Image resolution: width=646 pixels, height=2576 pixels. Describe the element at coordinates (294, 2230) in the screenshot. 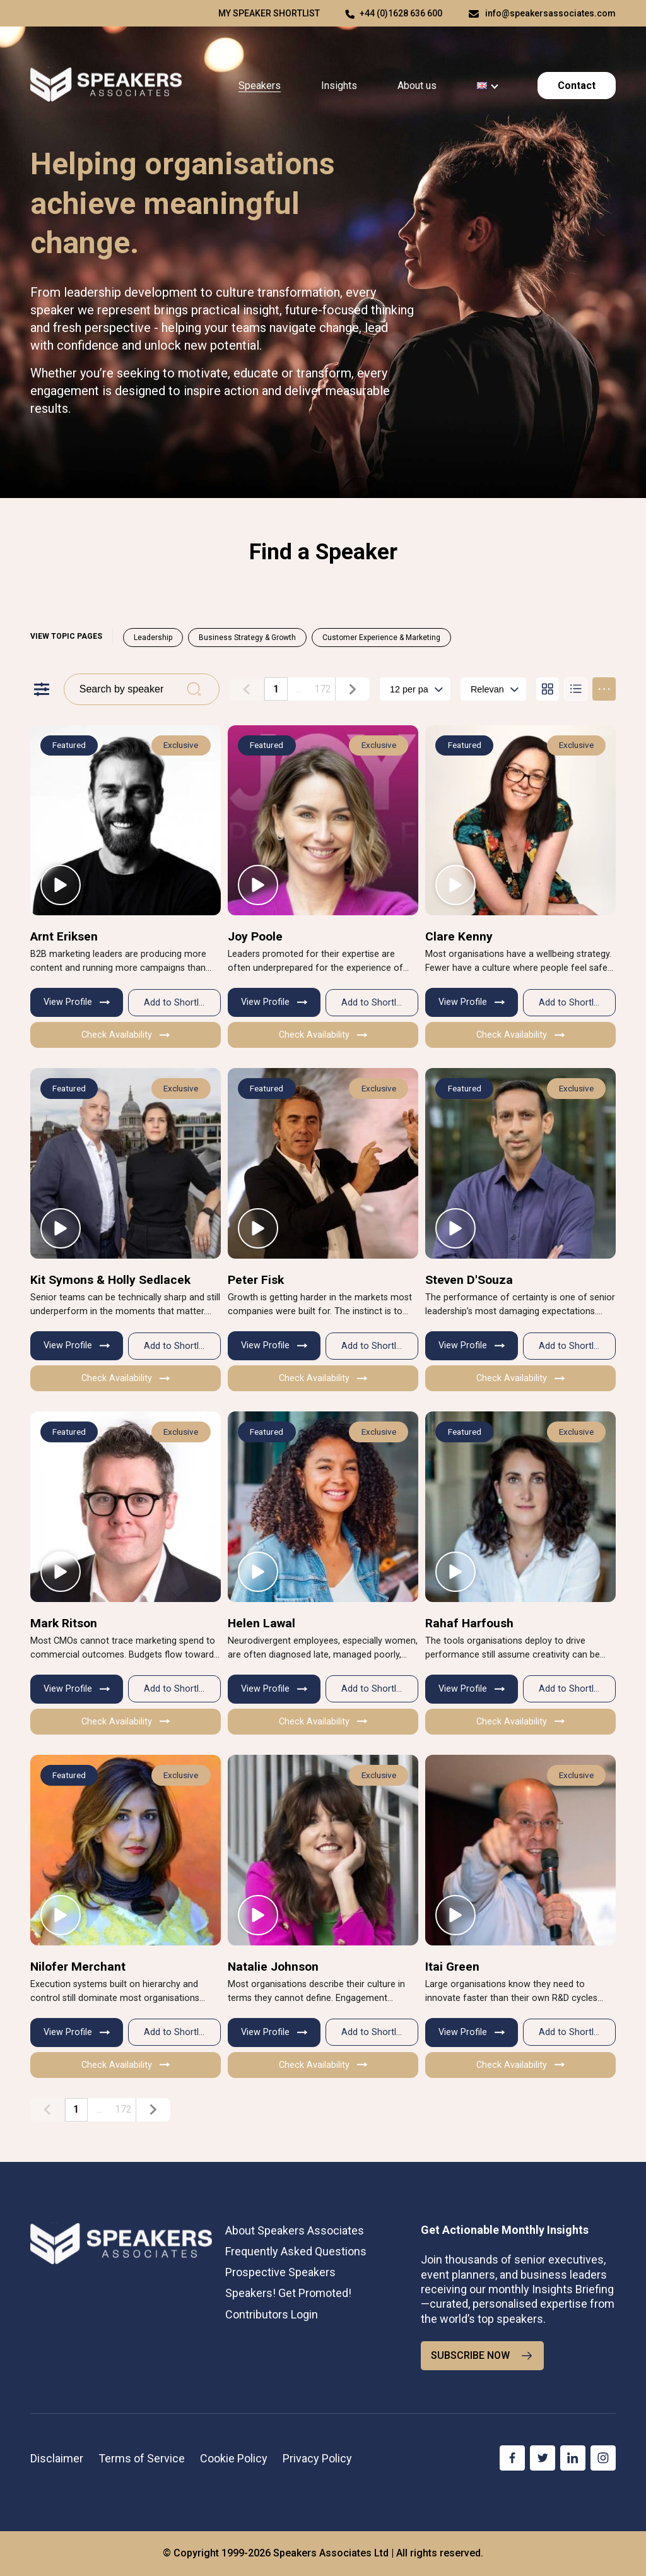

I see `About Speakers Associates` at that location.